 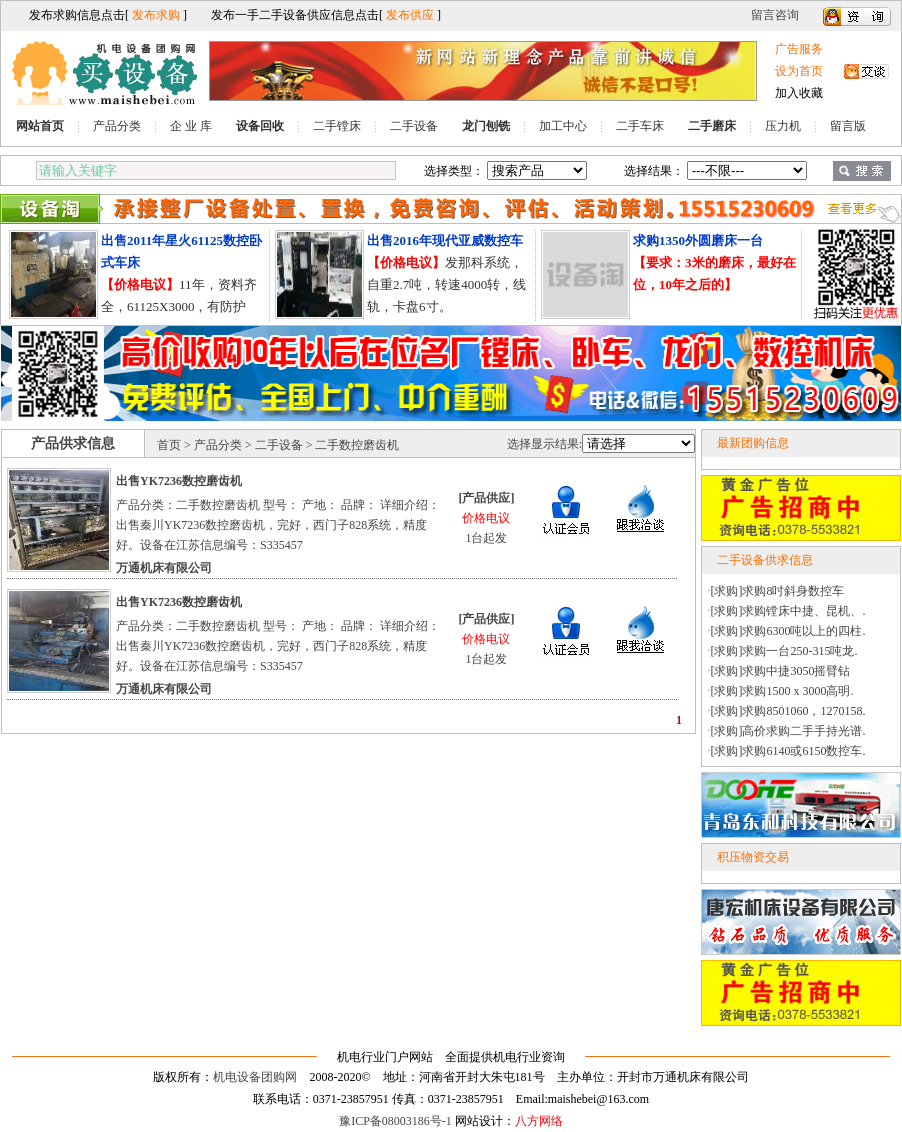 What do you see at coordinates (784, 651) in the screenshot?
I see `[求购]求购一台250-315吨龙.` at bounding box center [784, 651].